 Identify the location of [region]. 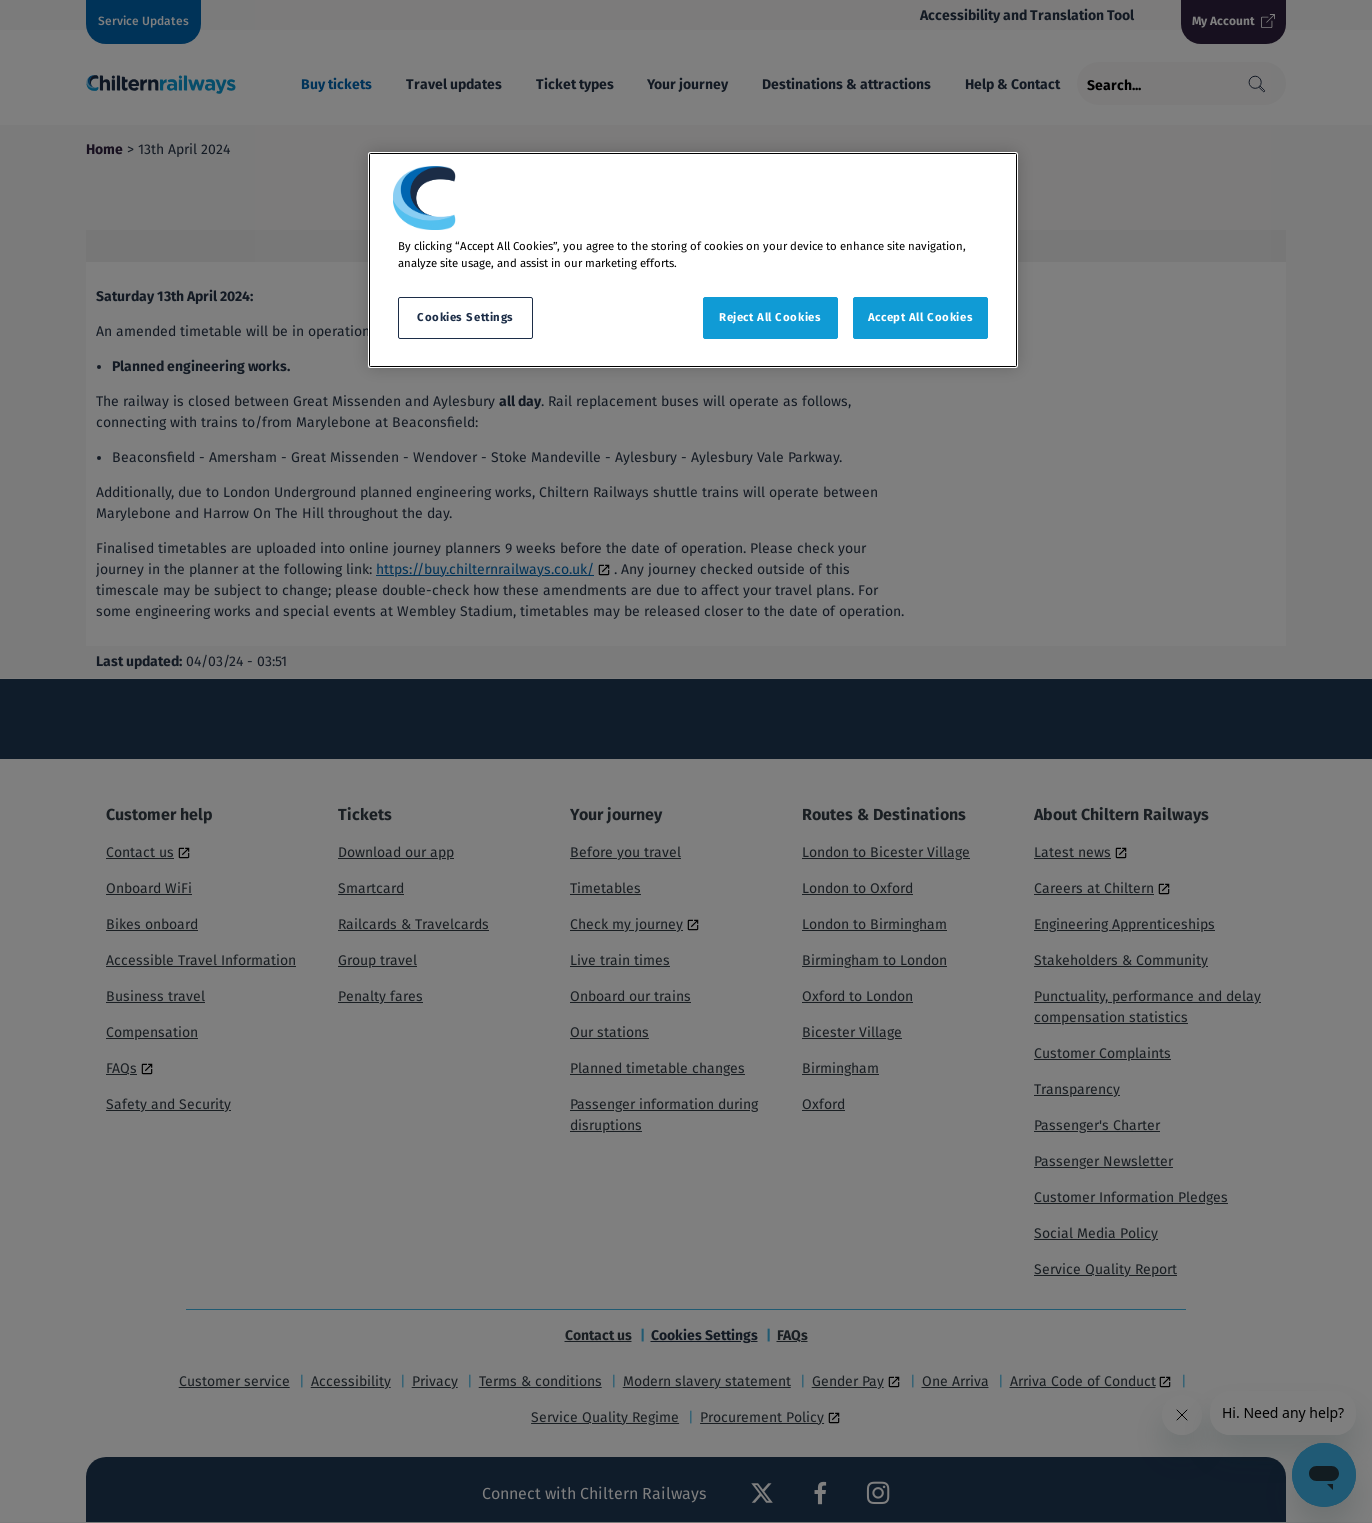
(693, 260).